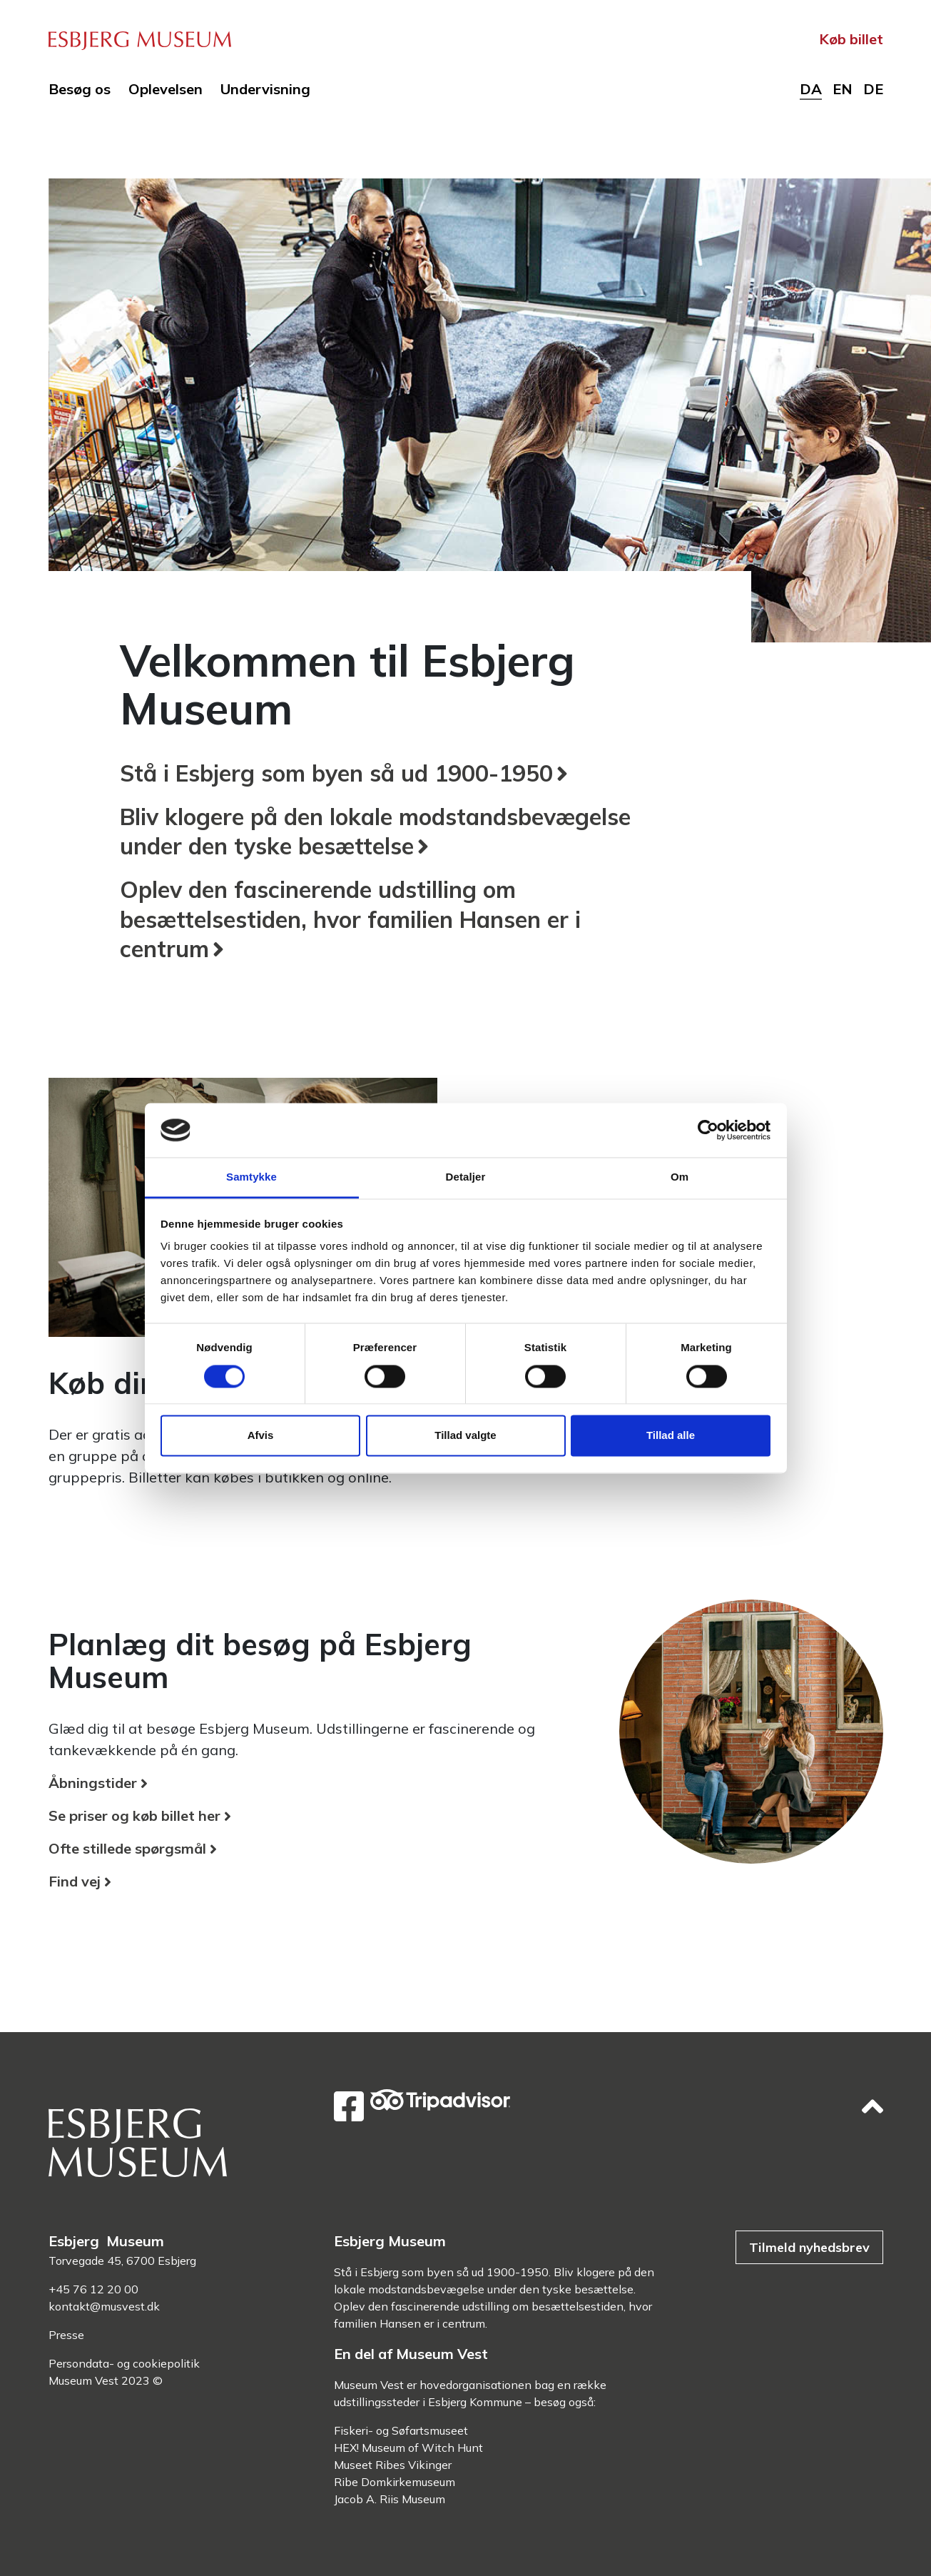 The image size is (931, 2576). What do you see at coordinates (843, 89) in the screenshot?
I see `en` at bounding box center [843, 89].